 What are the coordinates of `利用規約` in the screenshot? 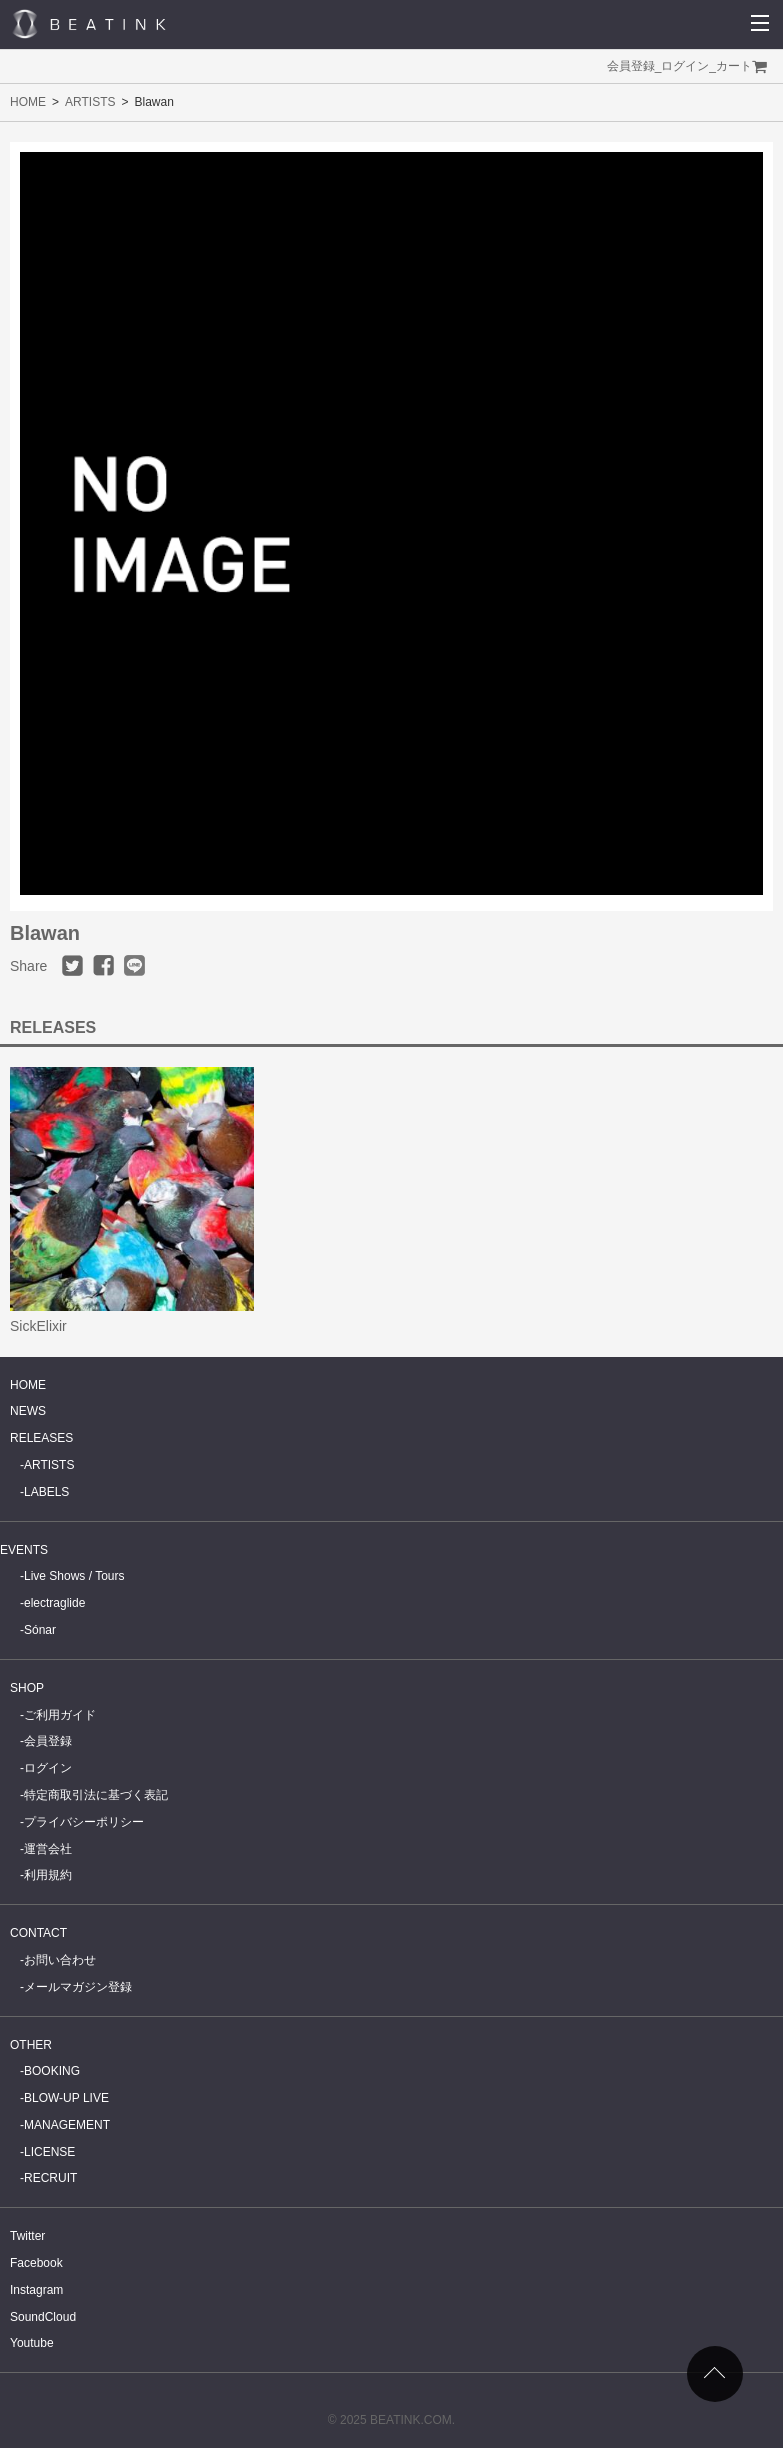 It's located at (48, 1875).